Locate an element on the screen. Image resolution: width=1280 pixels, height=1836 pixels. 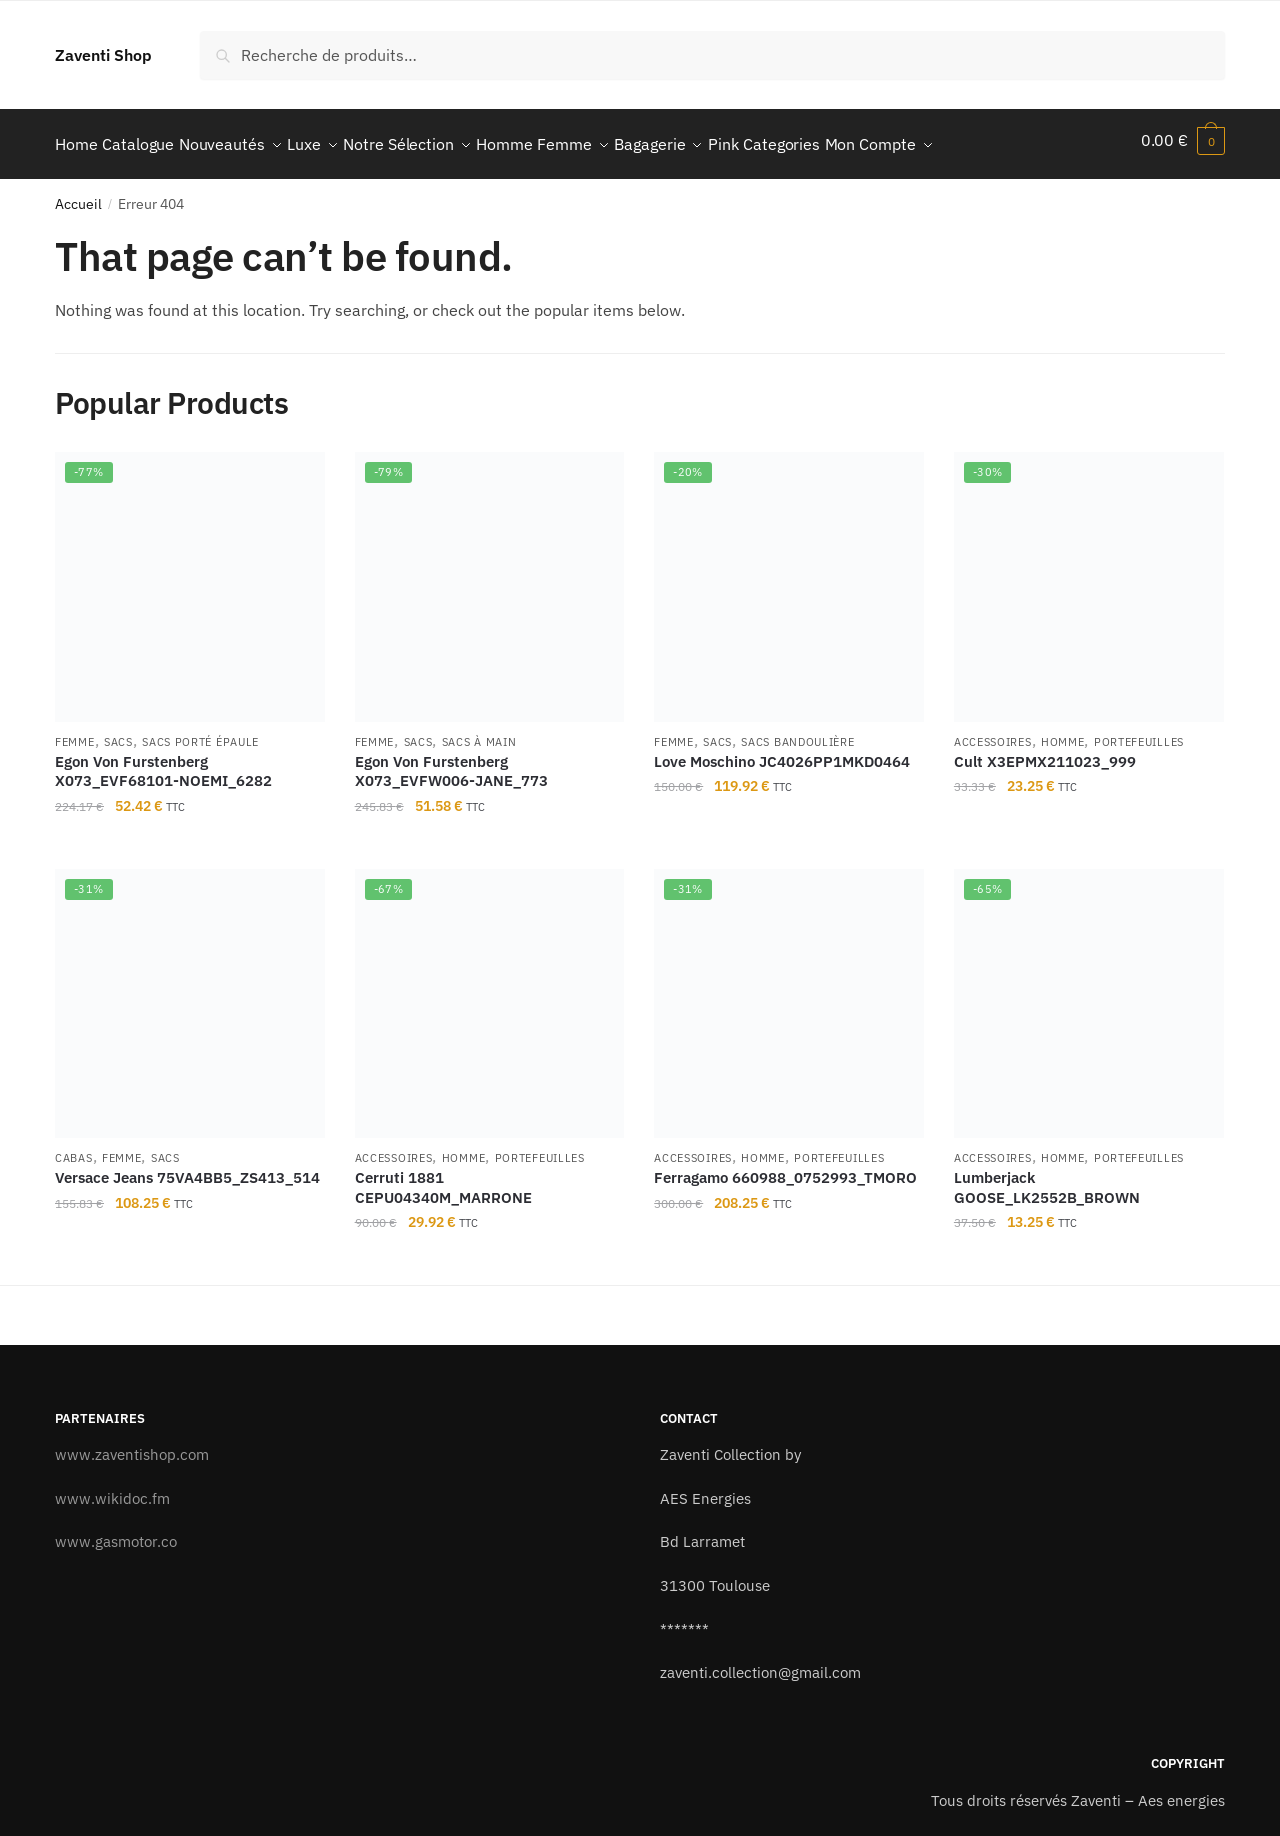
Egon Von Furstenberg X073_EVFW006-JANE_773 is located at coordinates (451, 761).